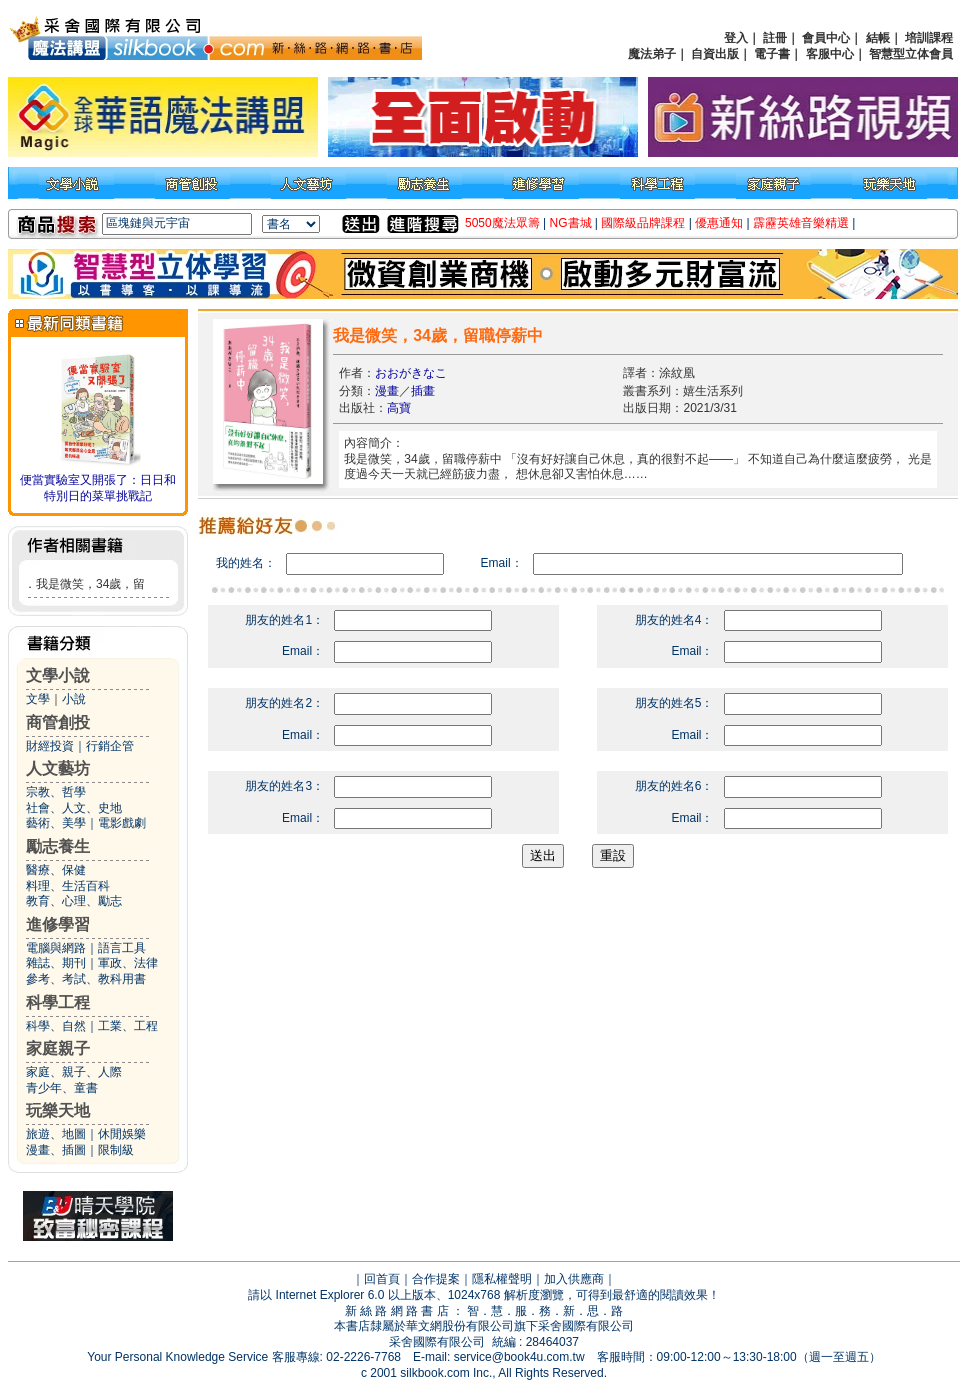  I want to click on 料理、生活百科, so click(68, 886).